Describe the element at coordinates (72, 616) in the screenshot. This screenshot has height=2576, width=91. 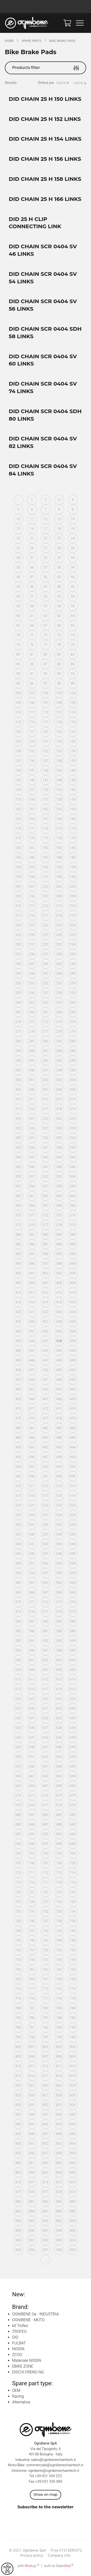
I see `64` at that location.